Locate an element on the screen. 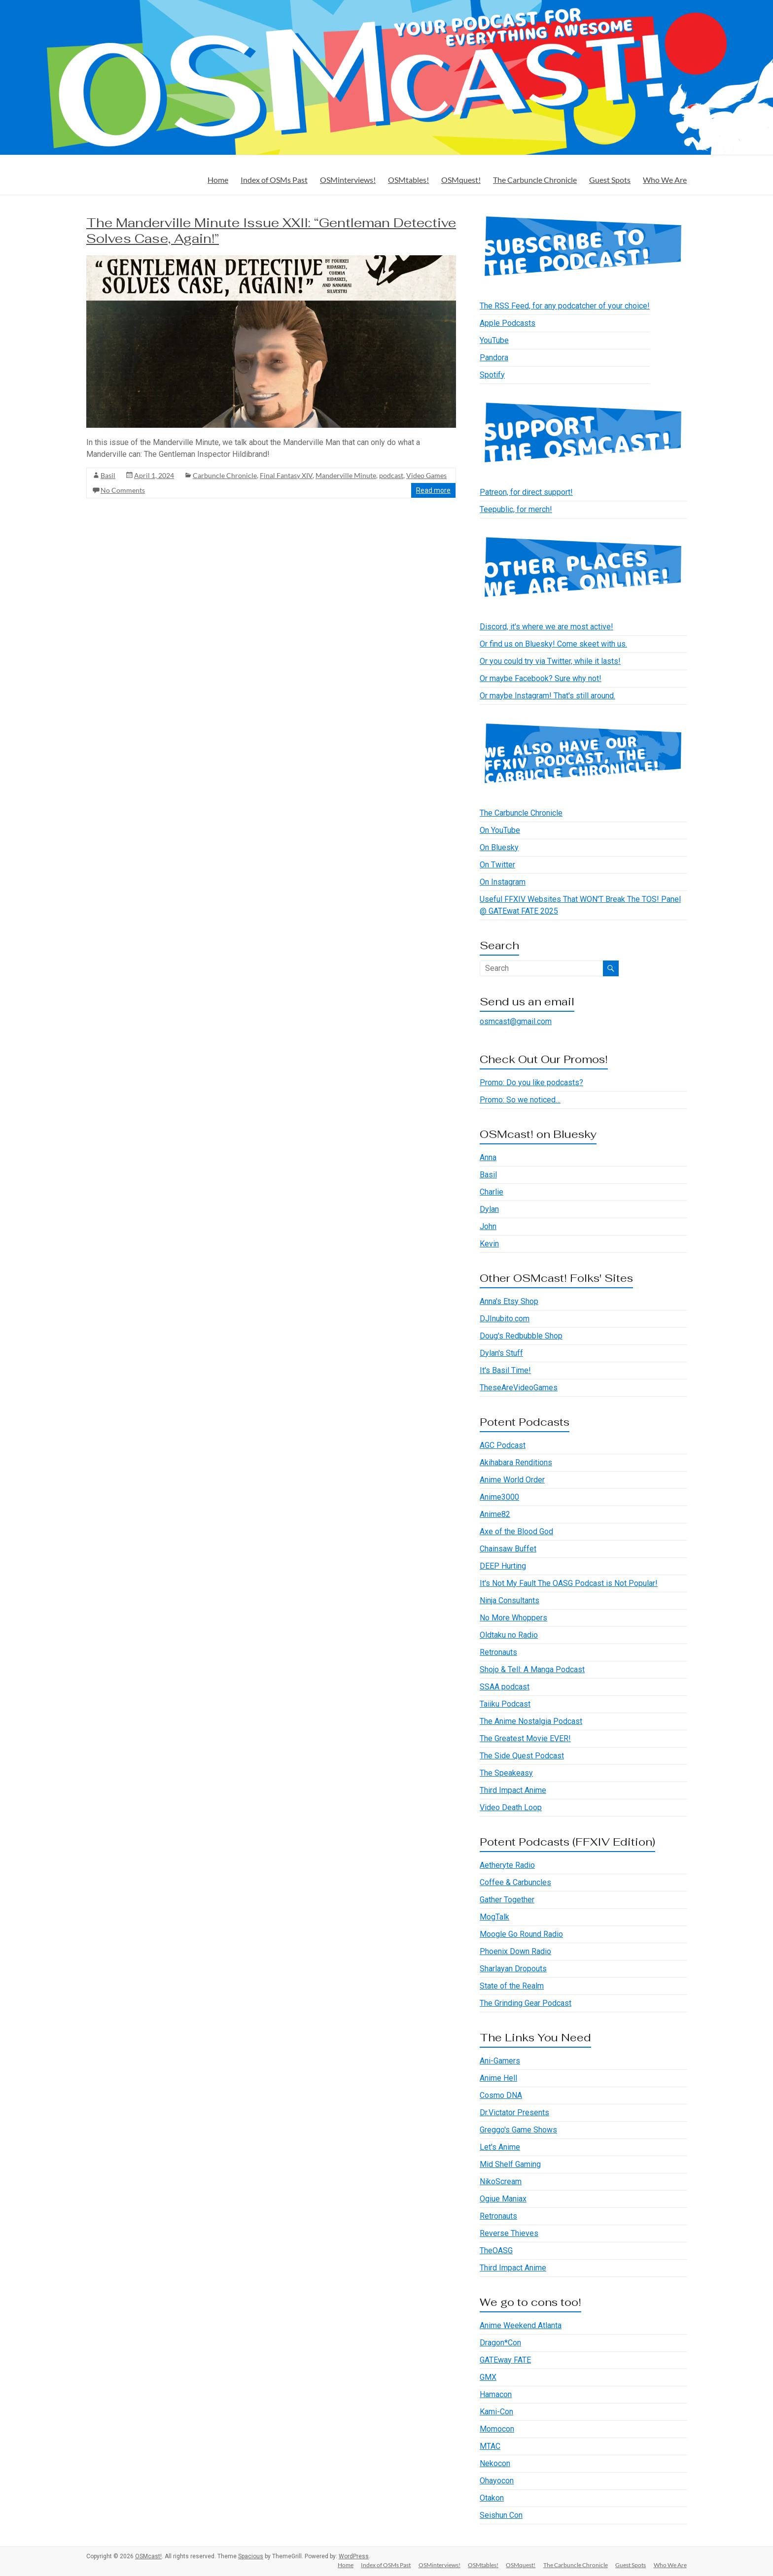 This screenshot has width=773, height=2576. Cosmo DNA is located at coordinates (501, 2095).